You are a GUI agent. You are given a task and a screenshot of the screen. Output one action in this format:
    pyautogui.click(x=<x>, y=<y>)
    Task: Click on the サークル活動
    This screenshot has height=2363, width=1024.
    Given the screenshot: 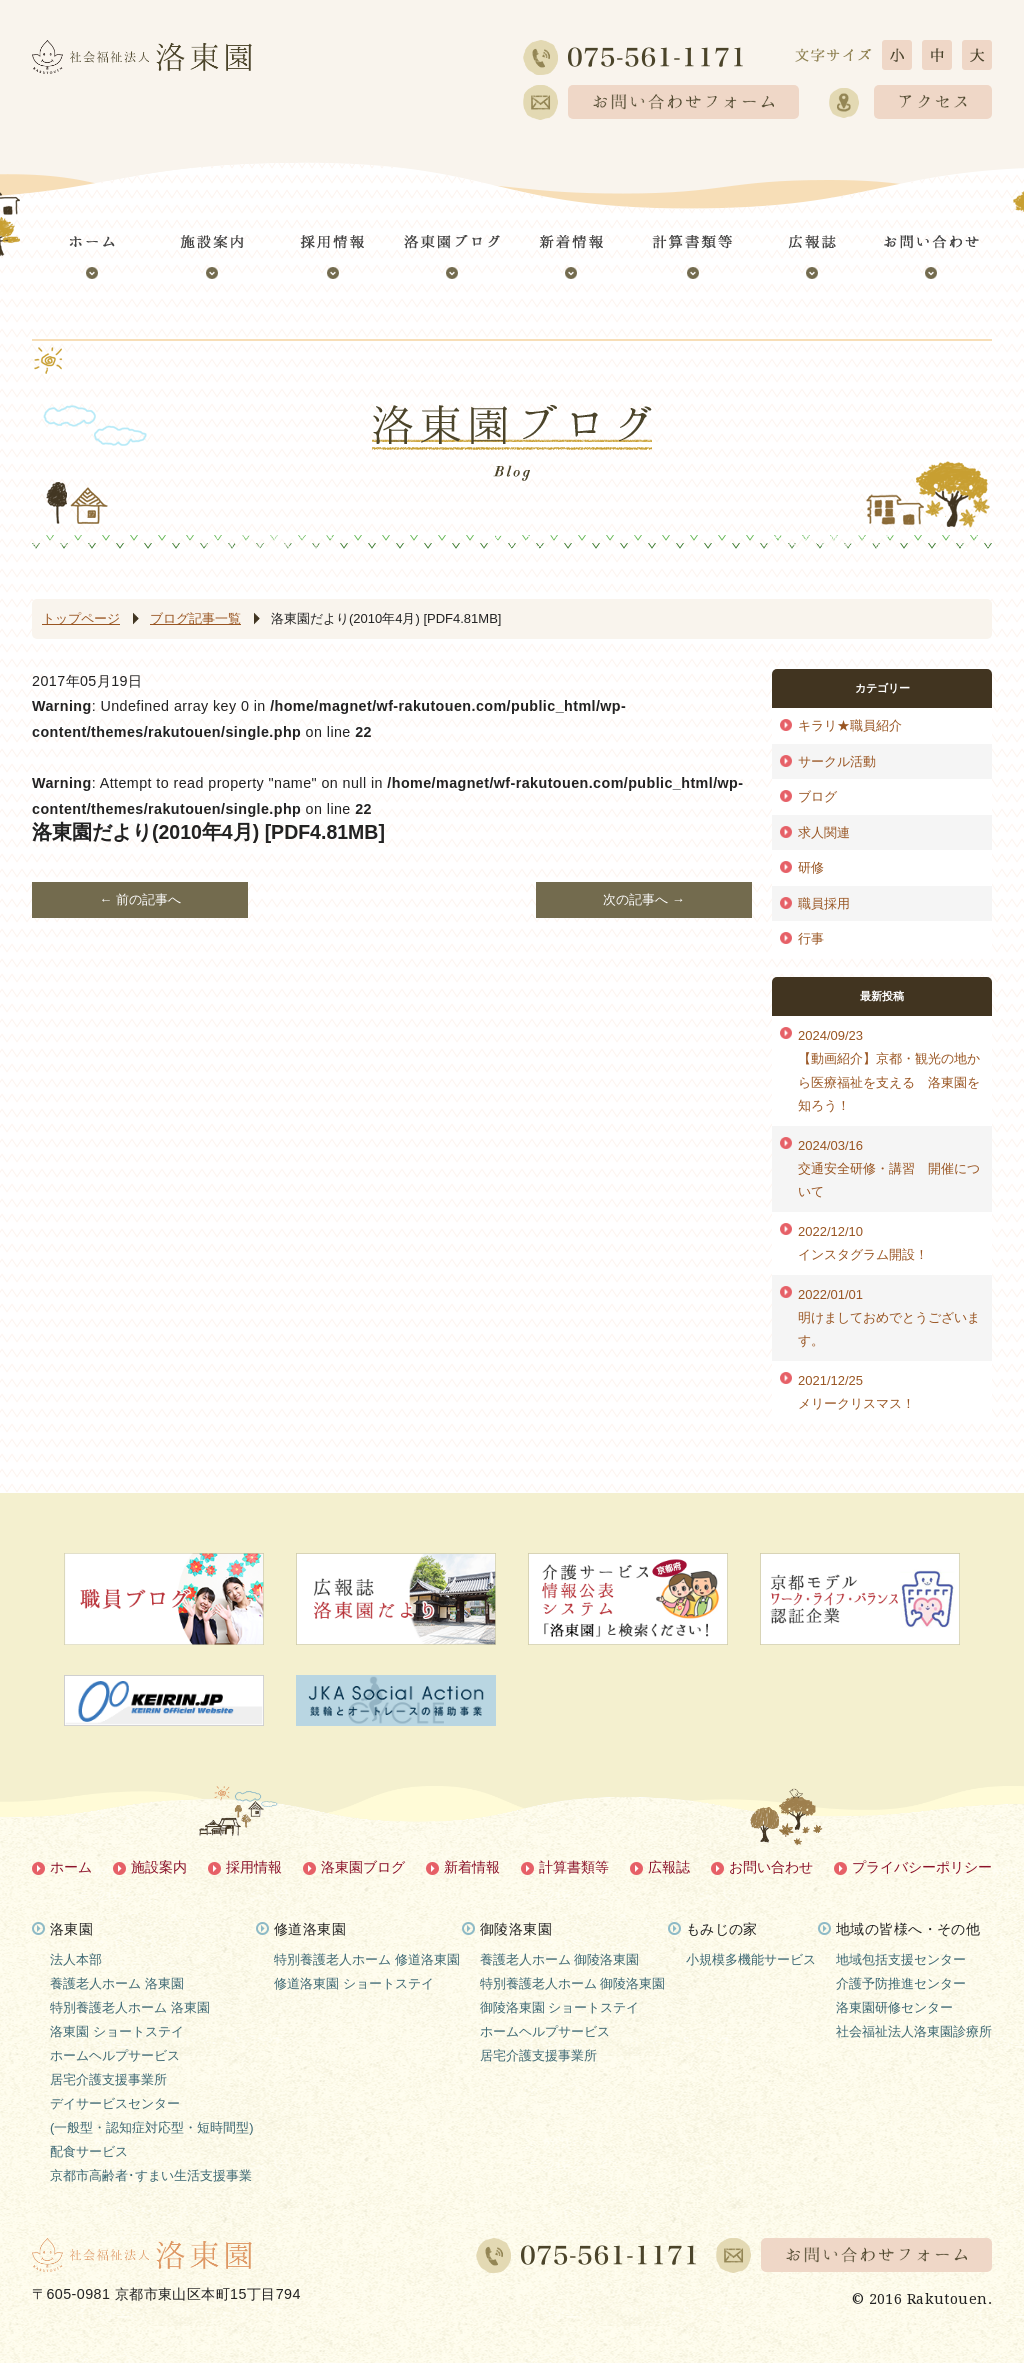 What is the action you would take?
    pyautogui.click(x=837, y=761)
    